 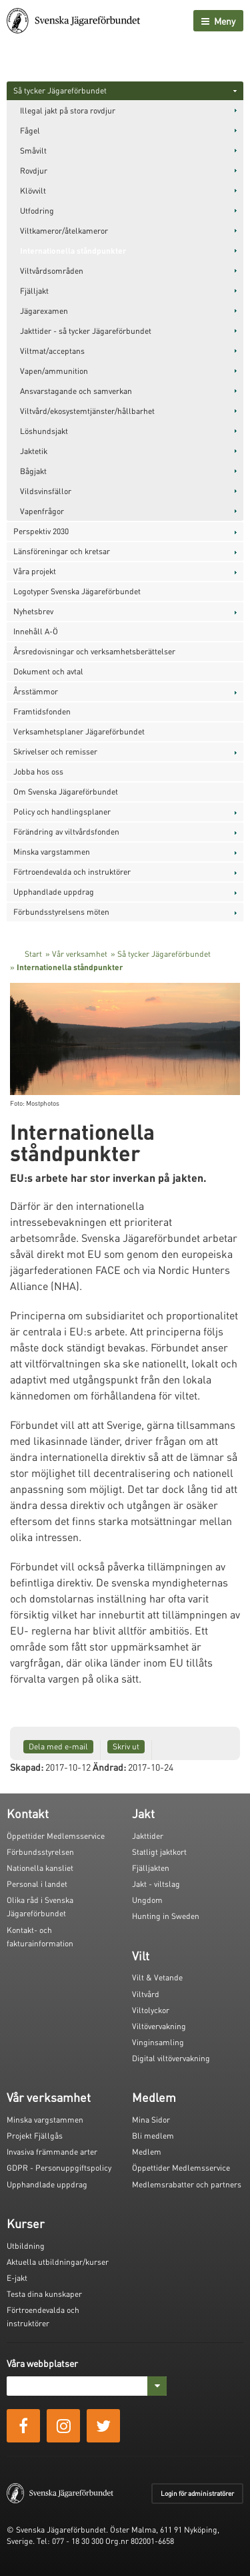 I want to click on Viltvård, so click(x=145, y=1994).